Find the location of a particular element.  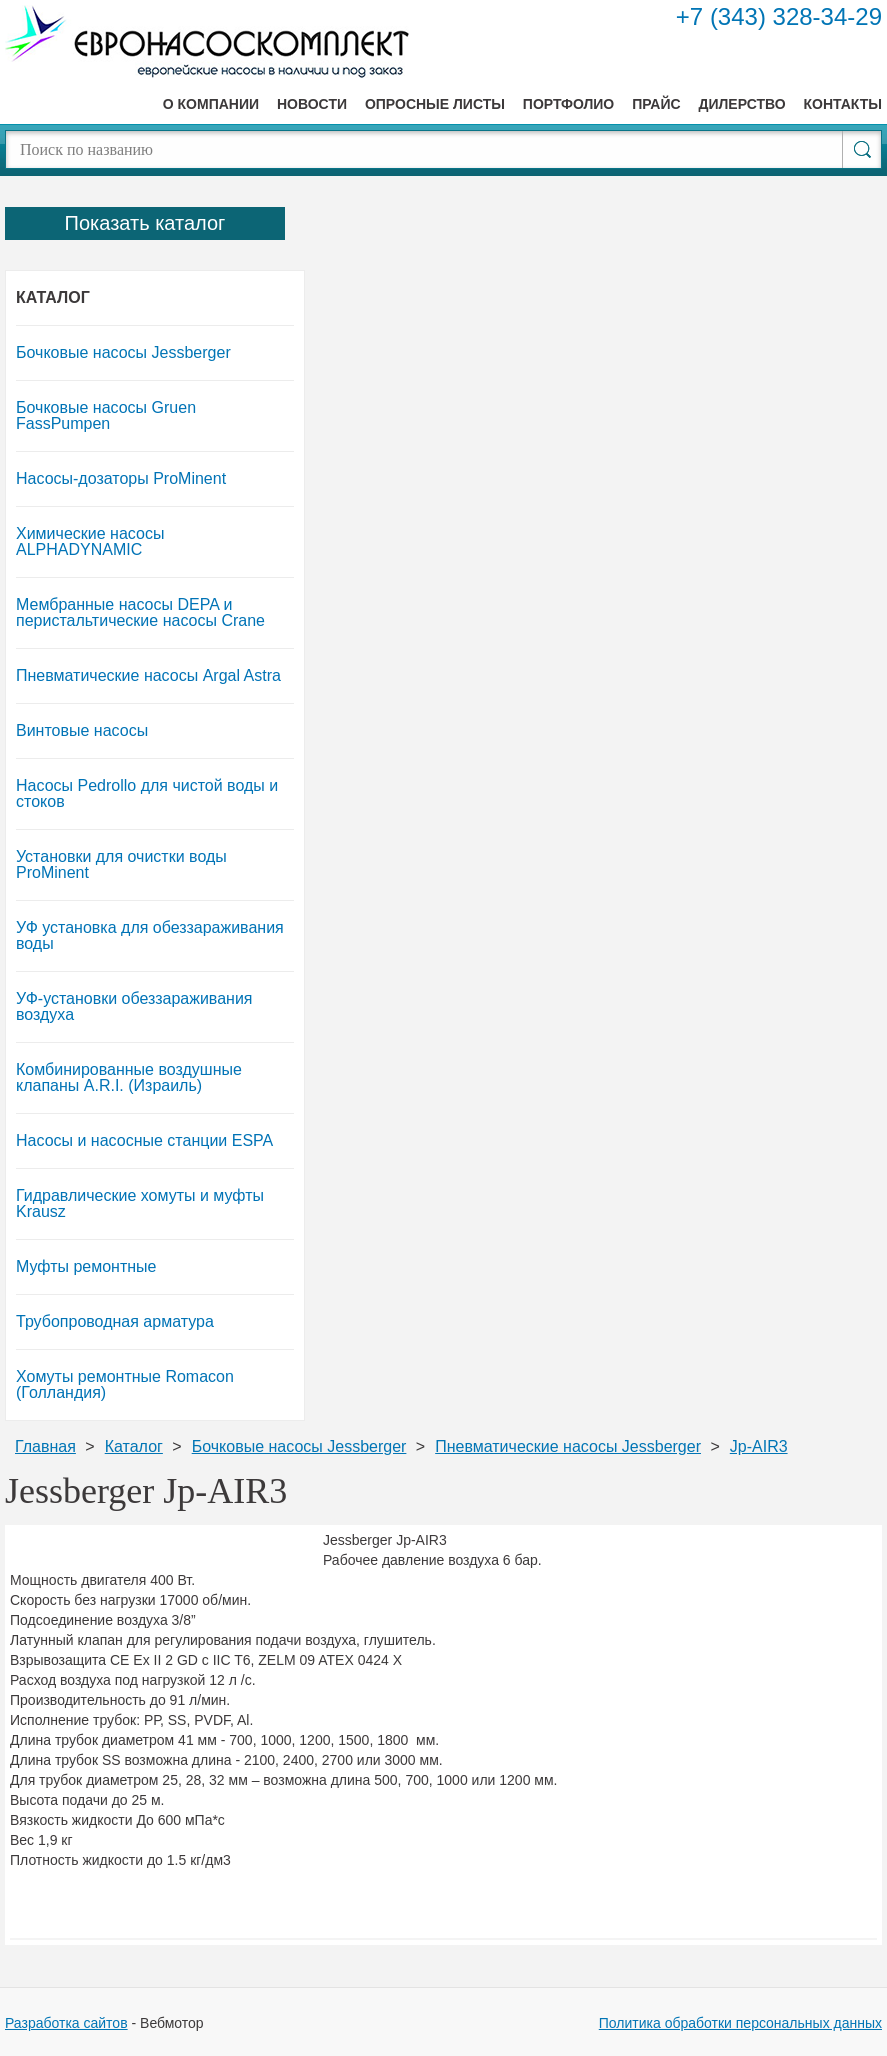

Контакты is located at coordinates (843, 104).